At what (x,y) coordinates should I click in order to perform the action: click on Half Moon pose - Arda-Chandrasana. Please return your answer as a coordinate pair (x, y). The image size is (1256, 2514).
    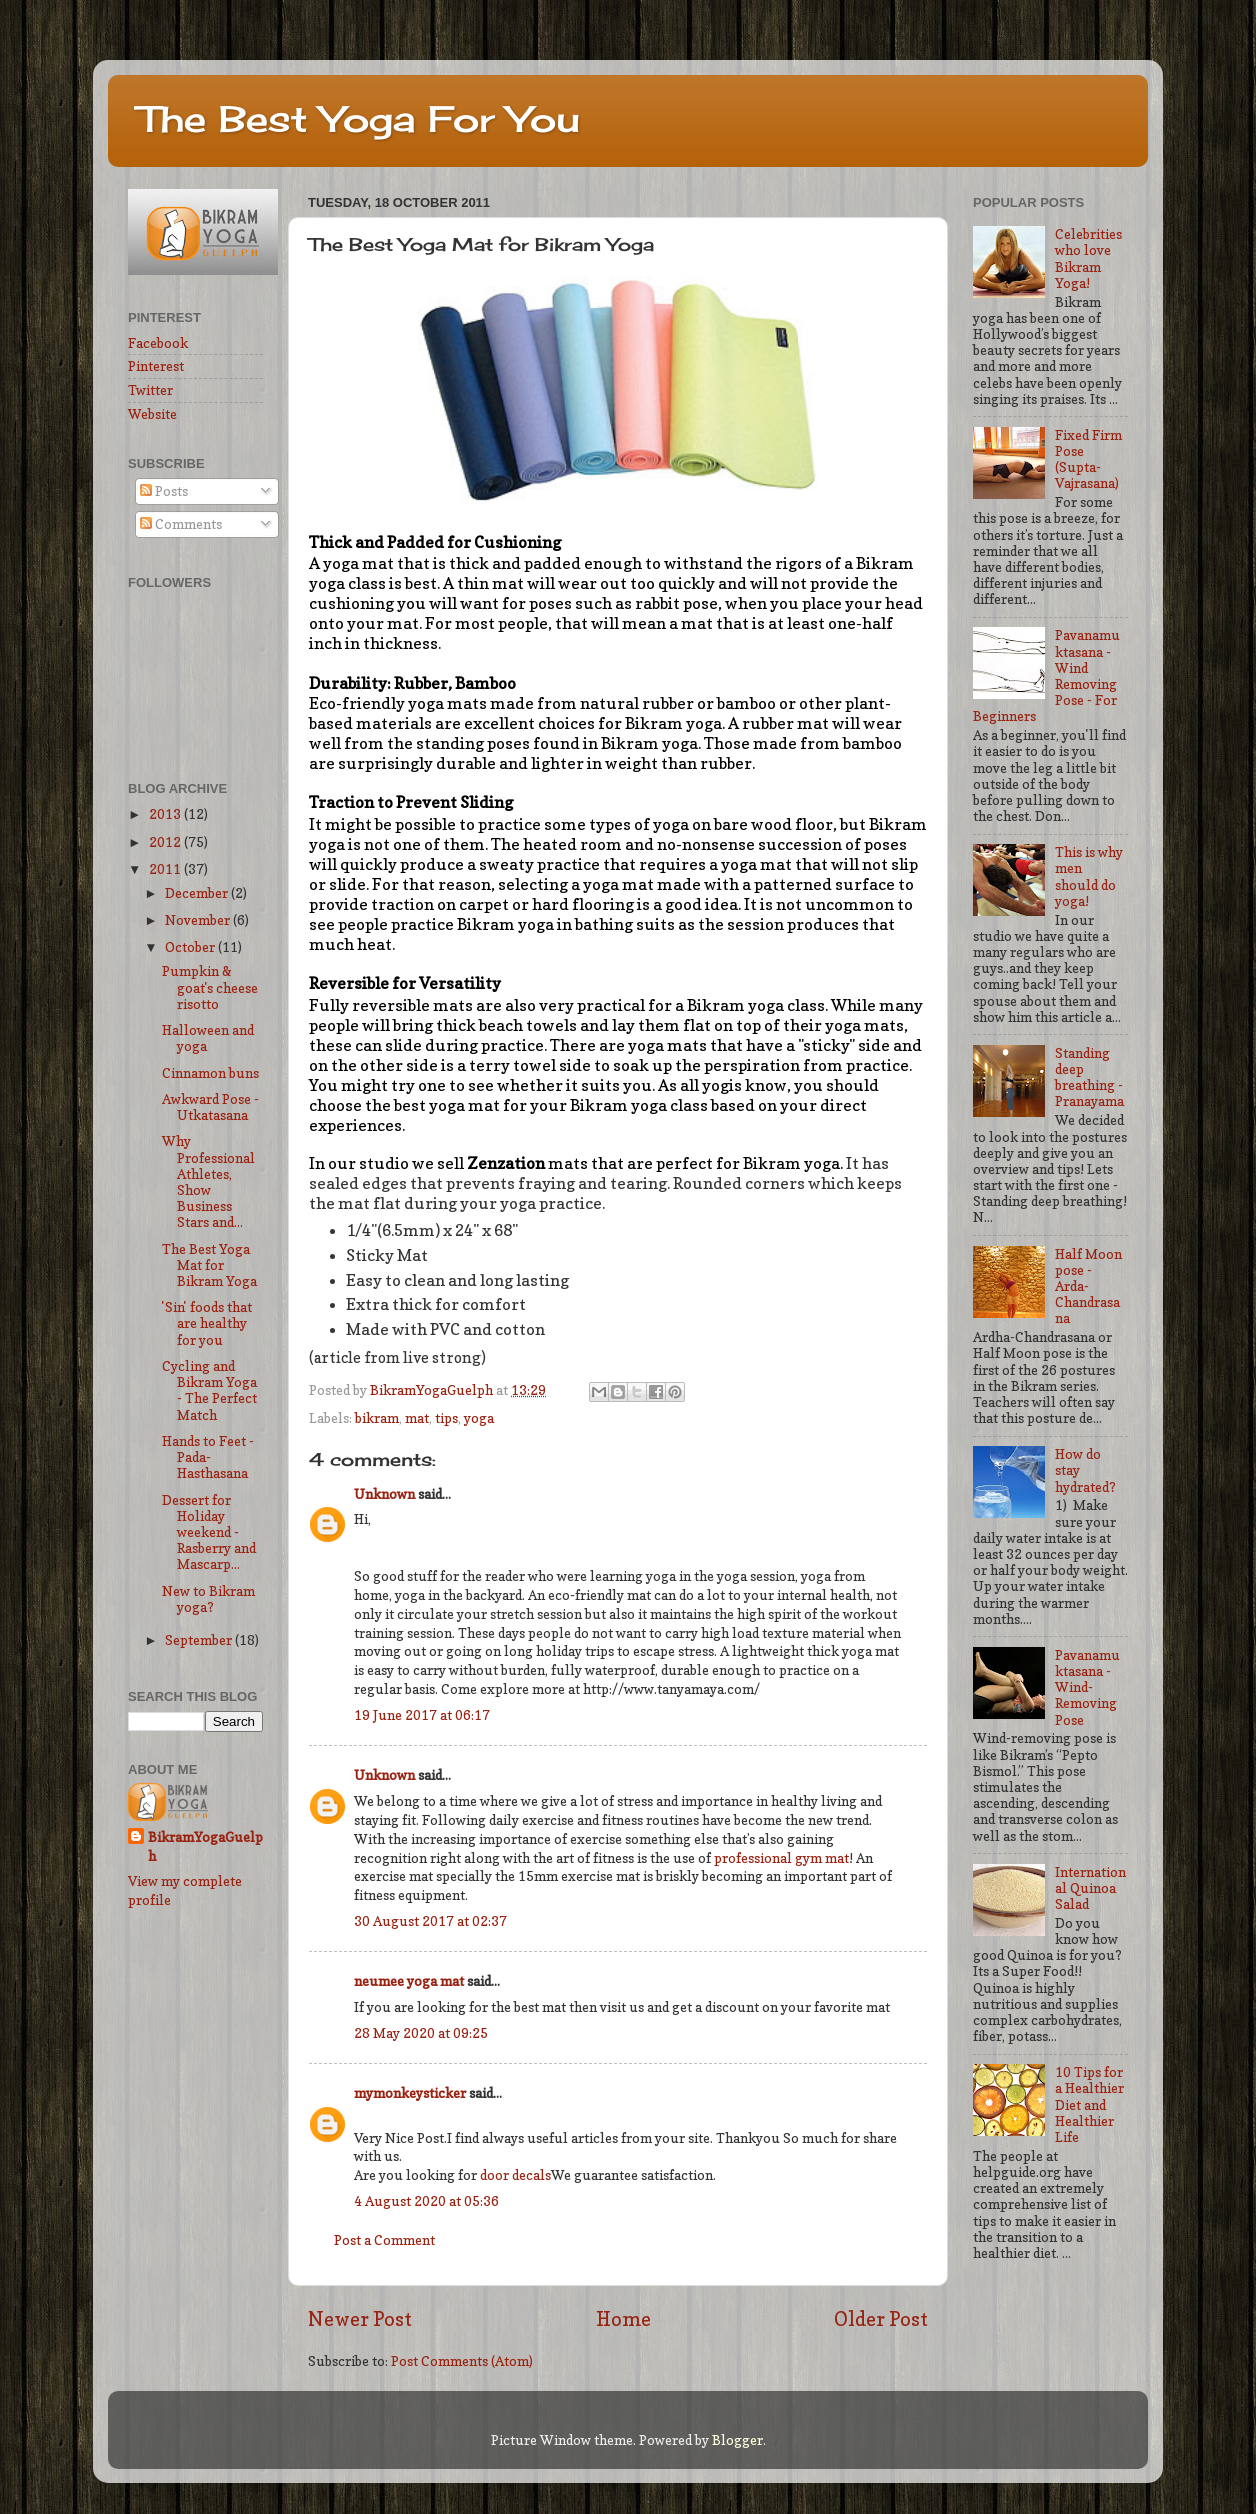
    Looking at the image, I should click on (1088, 1286).